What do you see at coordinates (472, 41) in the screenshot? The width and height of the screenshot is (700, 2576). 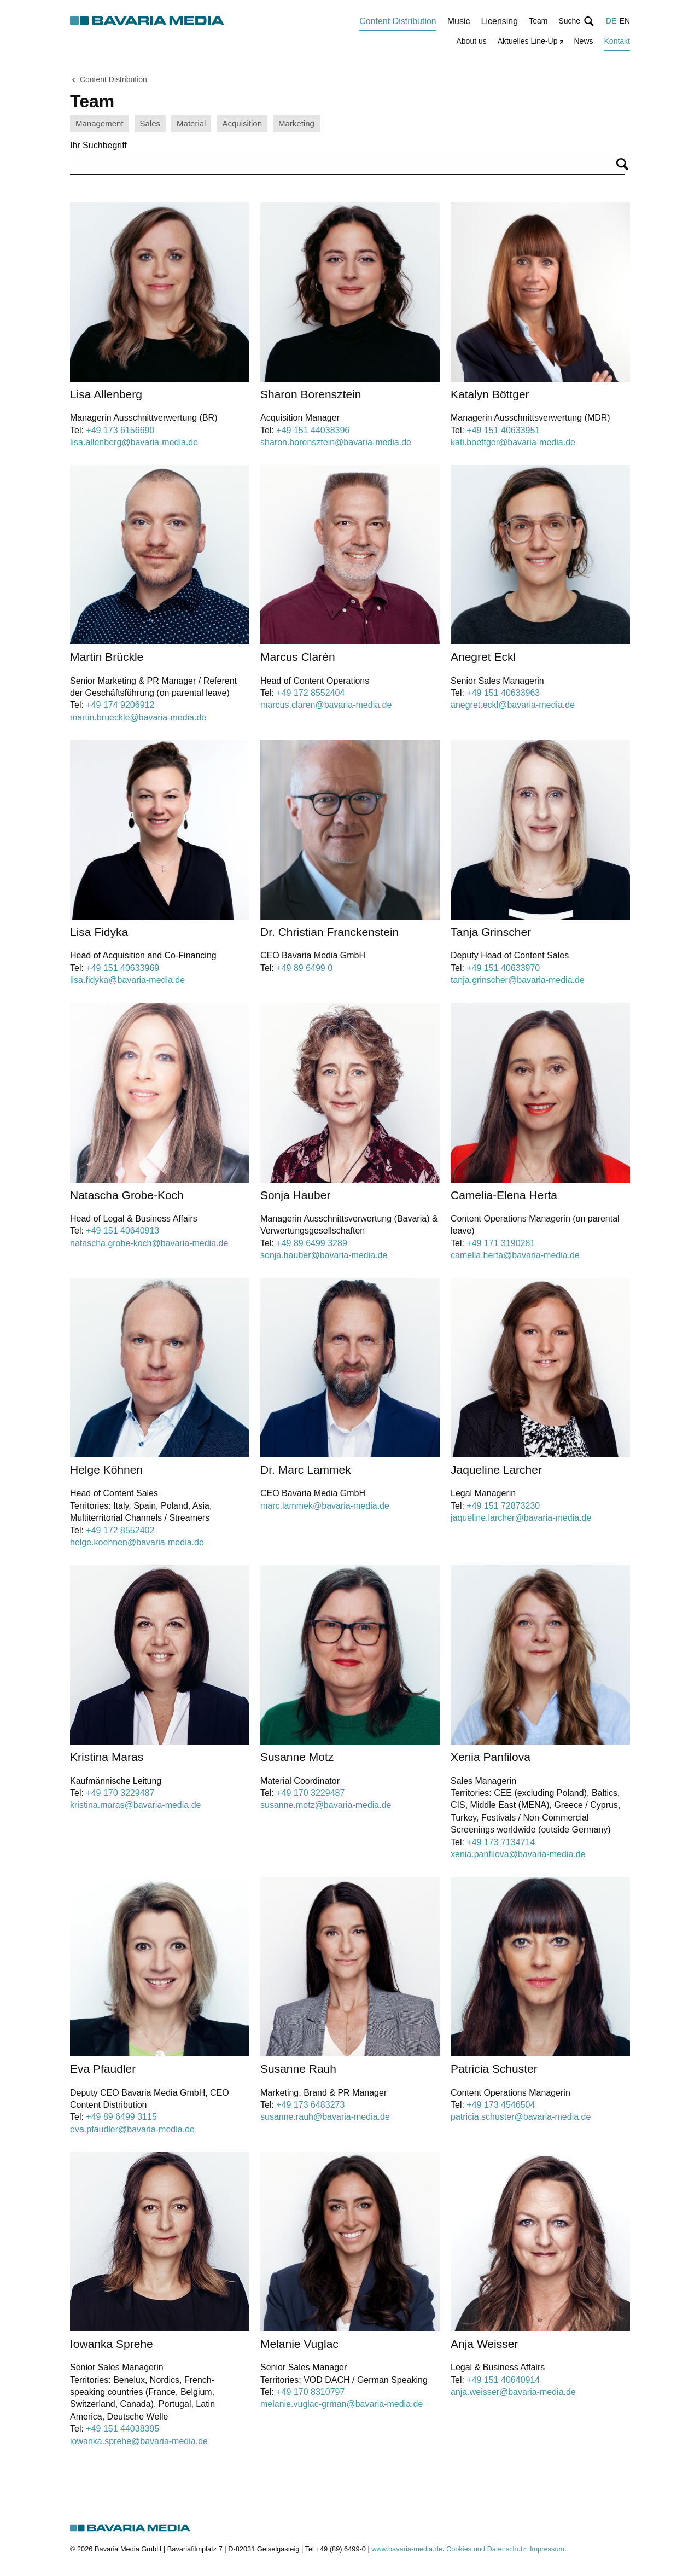 I see `About us` at bounding box center [472, 41].